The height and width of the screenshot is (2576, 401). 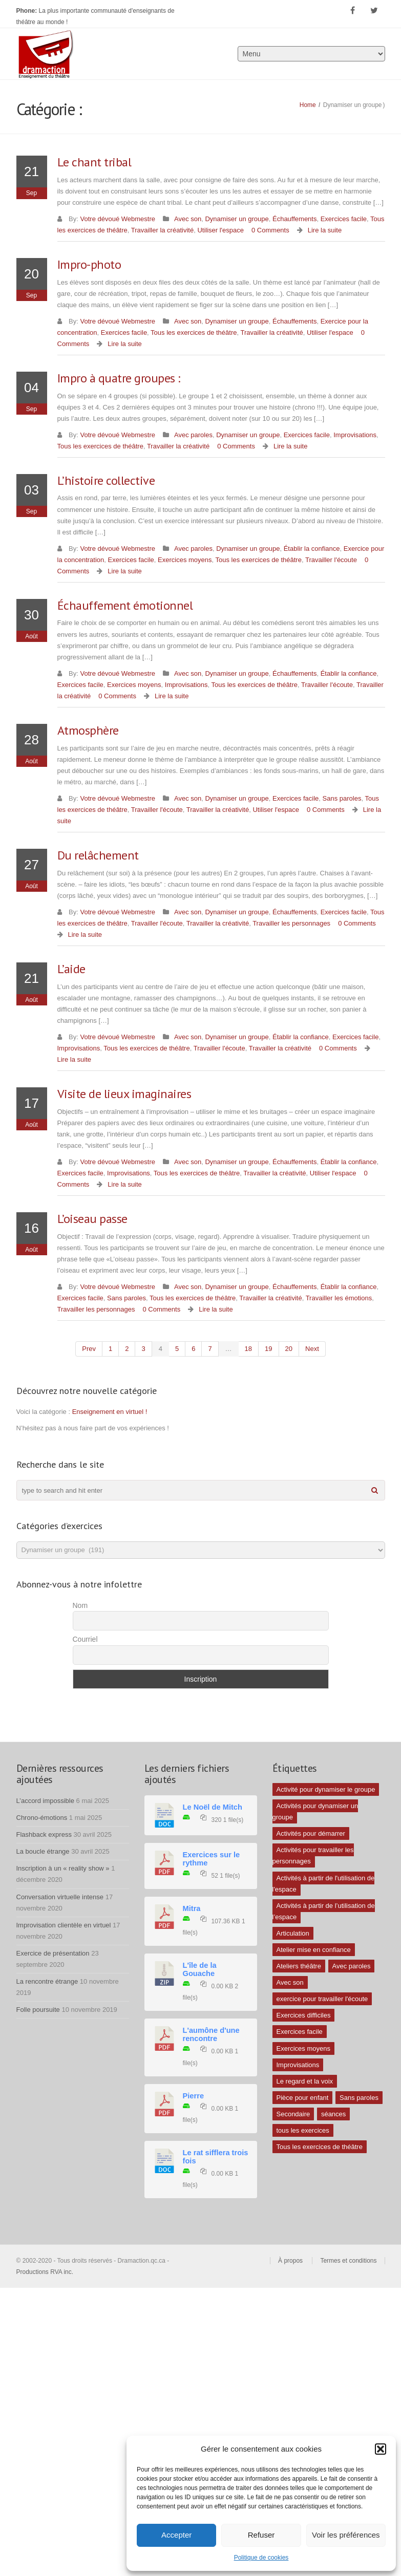 What do you see at coordinates (220, 230) in the screenshot?
I see `Utiliser l'espace` at bounding box center [220, 230].